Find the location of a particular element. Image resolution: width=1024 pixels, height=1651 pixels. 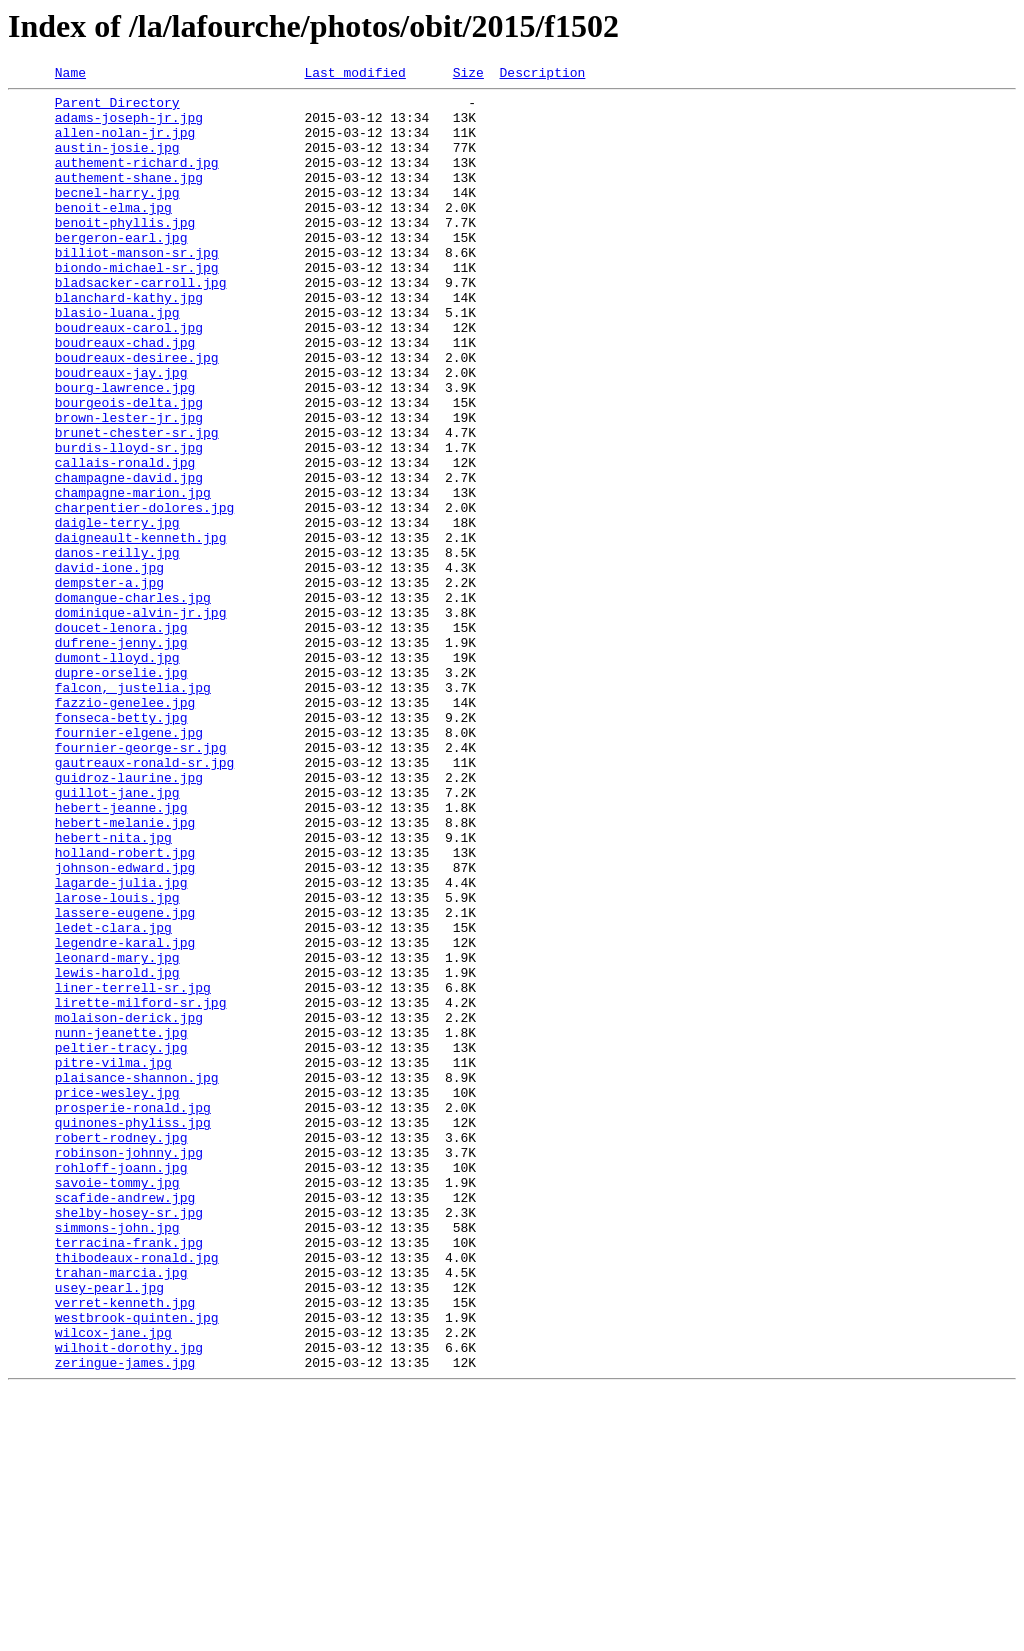

bladsacker-carroll.jpg is located at coordinates (141, 324).